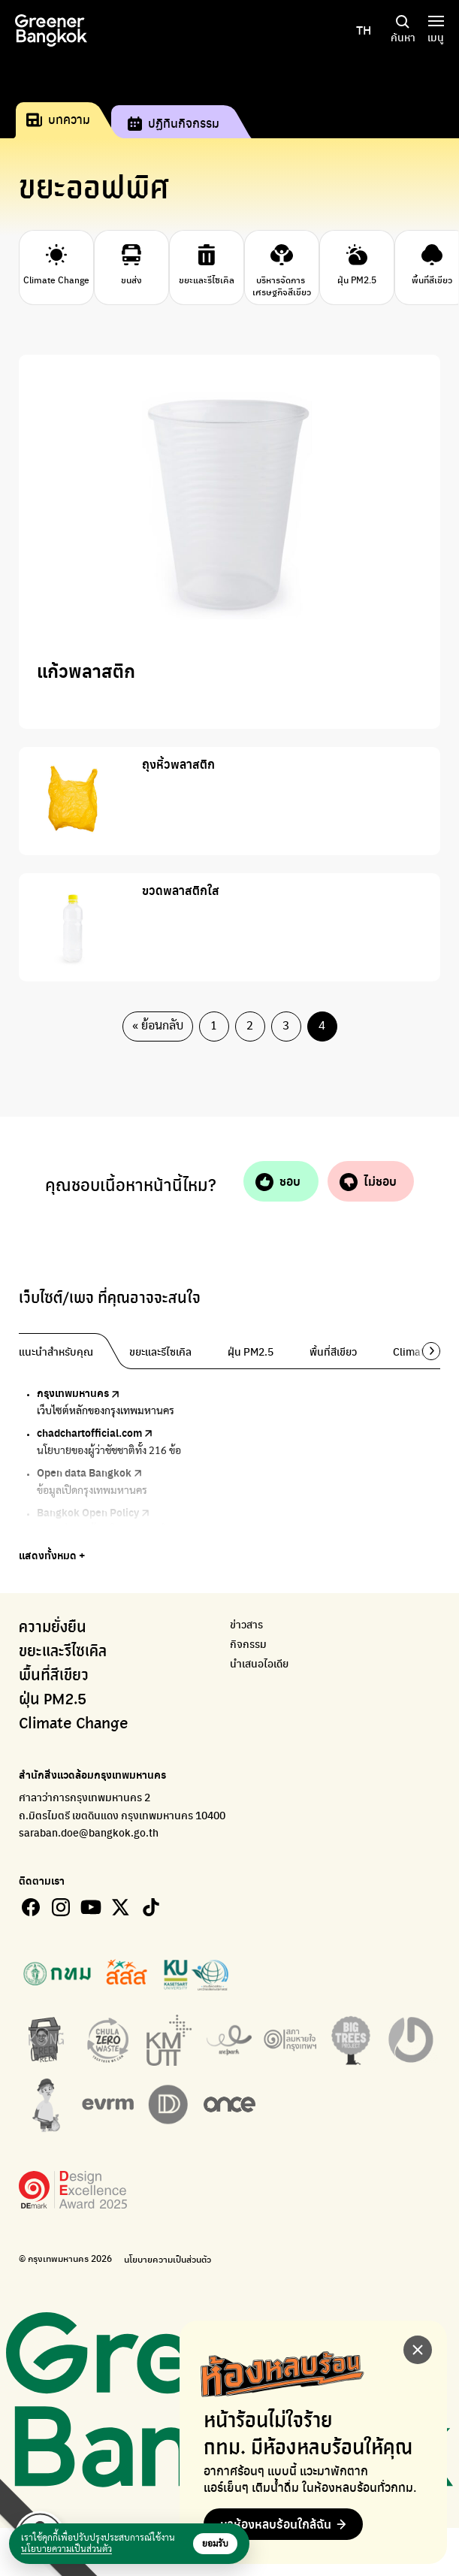  I want to click on [Greener bangkok], so click(51, 30).